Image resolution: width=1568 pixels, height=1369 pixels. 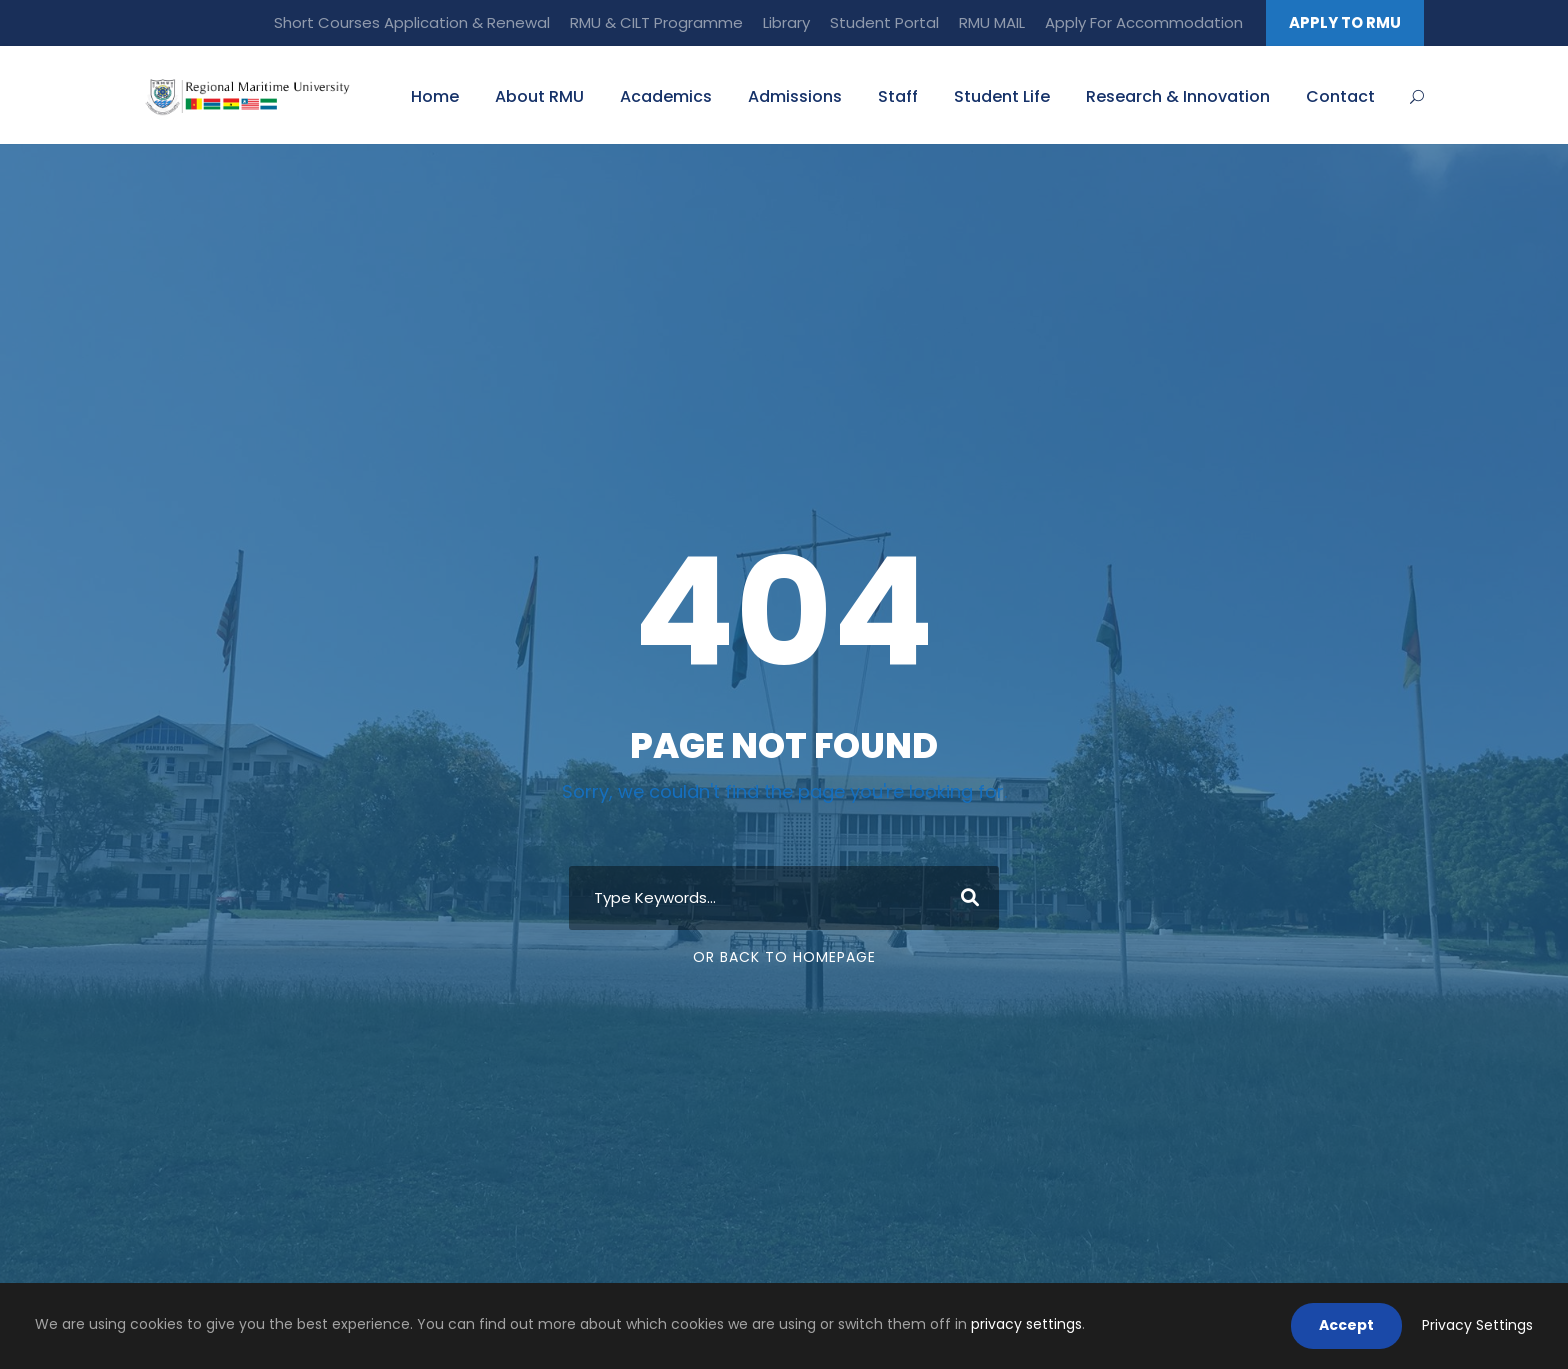 What do you see at coordinates (1340, 96) in the screenshot?
I see `Contact` at bounding box center [1340, 96].